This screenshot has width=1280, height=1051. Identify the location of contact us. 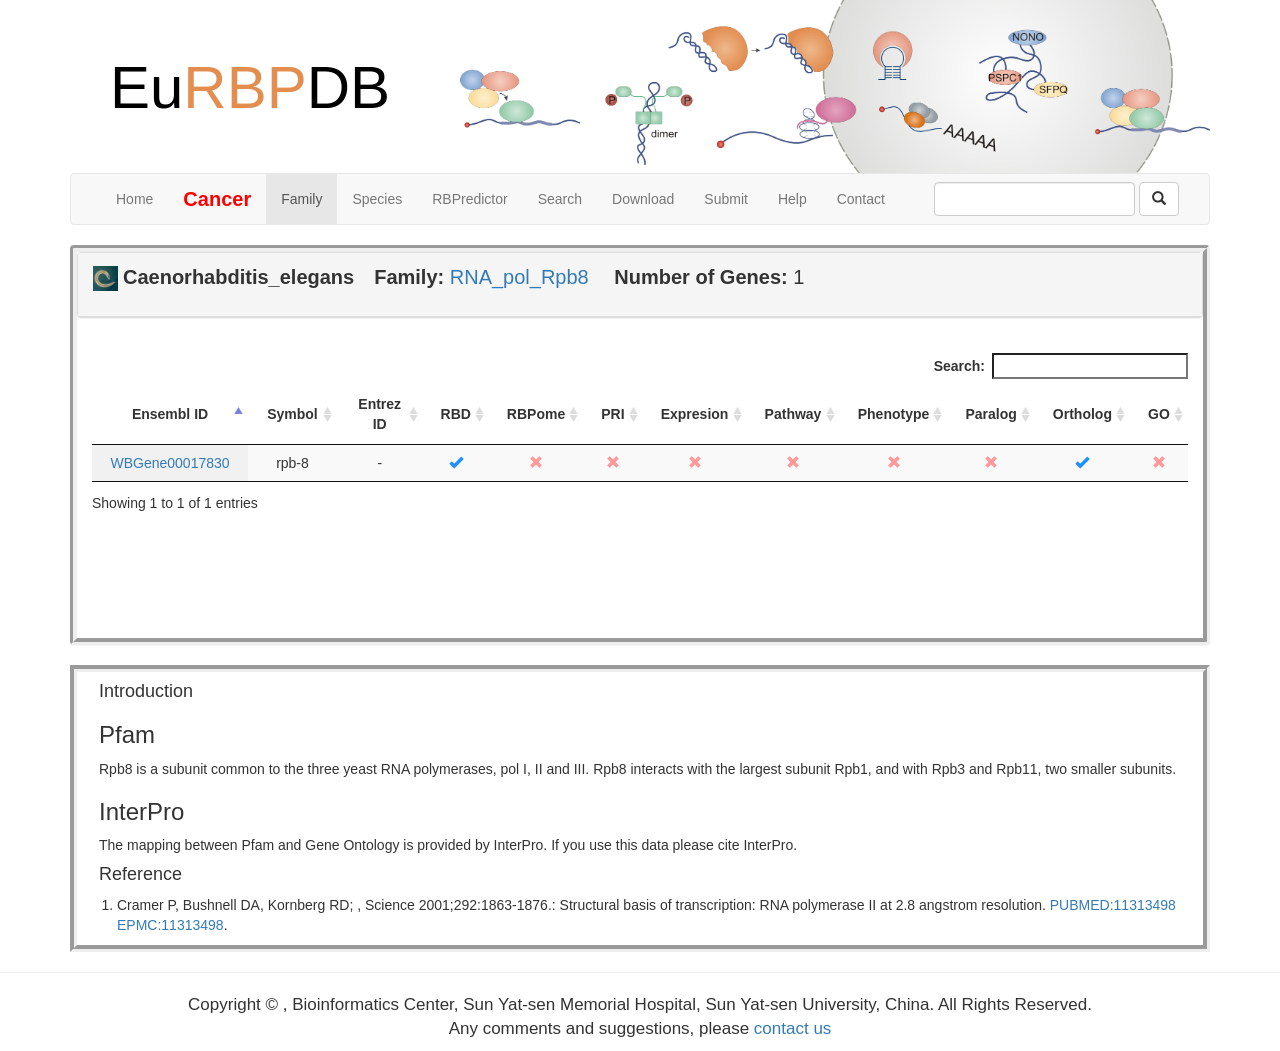
(793, 1028).